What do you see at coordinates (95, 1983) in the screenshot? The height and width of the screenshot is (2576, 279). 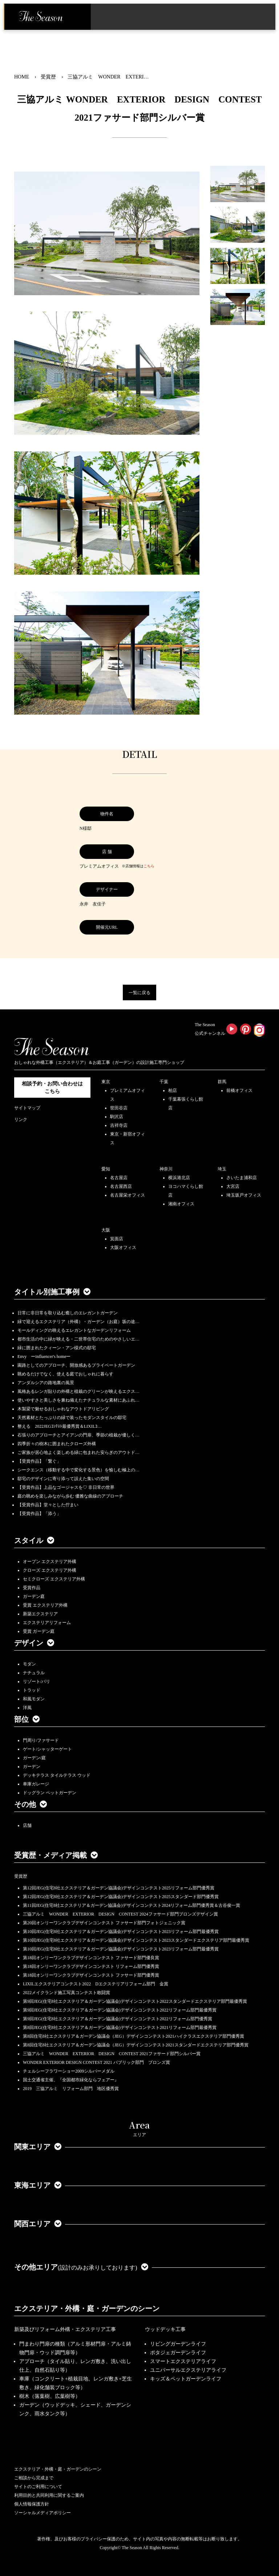 I see `LIXILエクステリアコンテスト2022 Dエクステリアリフォーム部門 金賞` at bounding box center [95, 1983].